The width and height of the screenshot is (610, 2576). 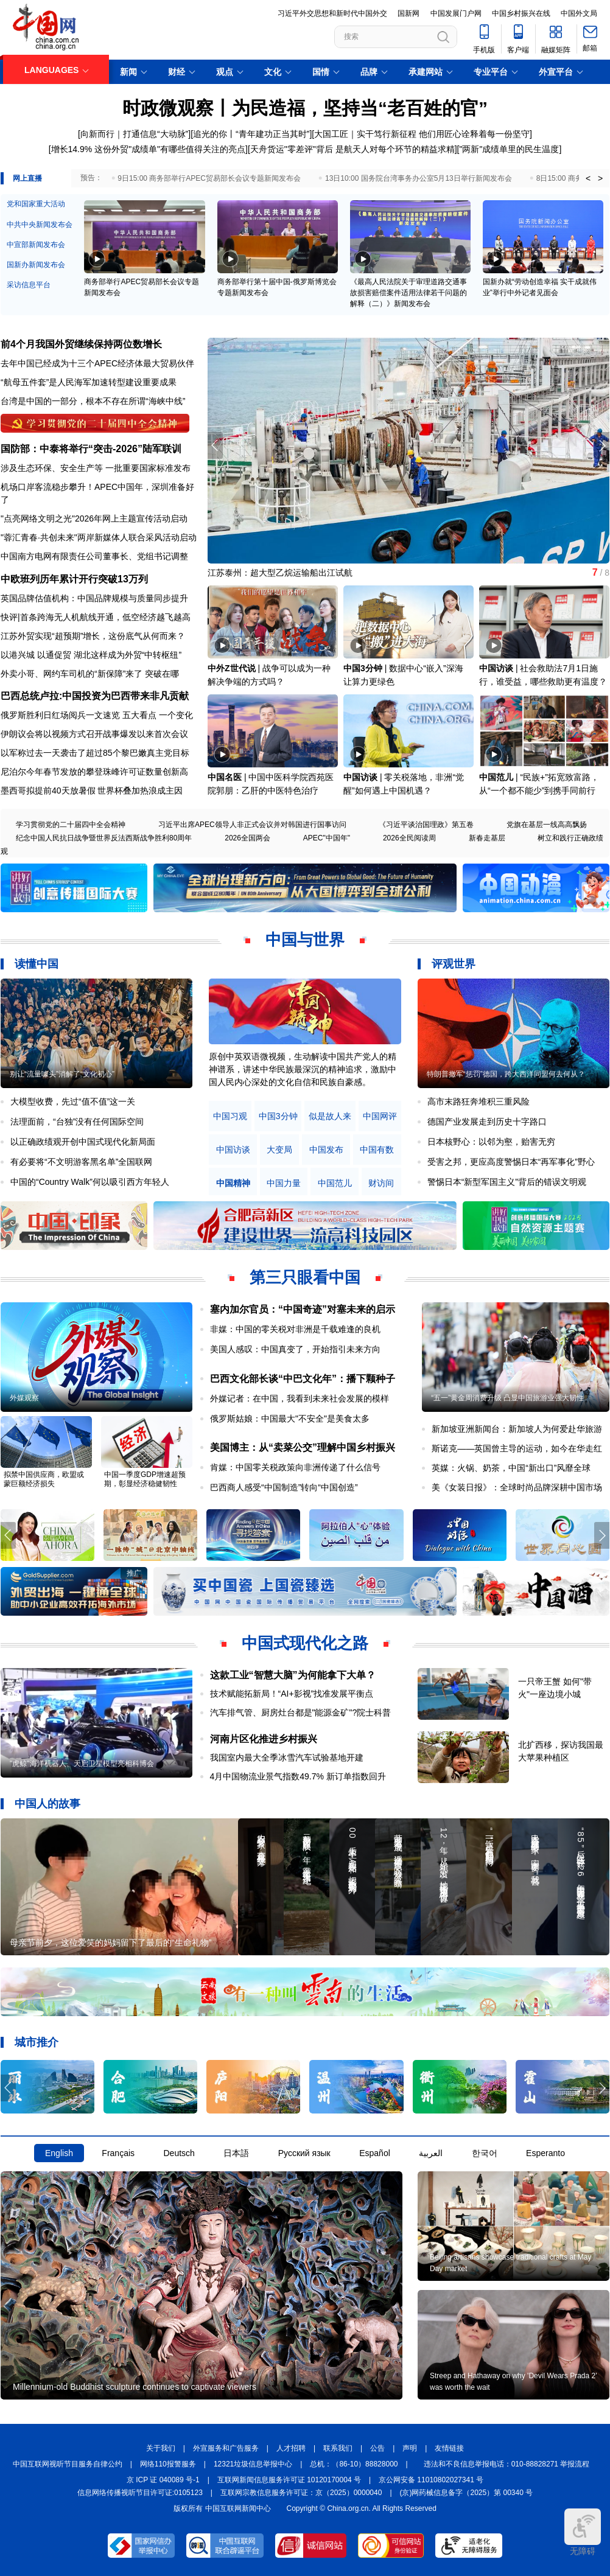 What do you see at coordinates (81, 1162) in the screenshot?
I see `有必要将“不文明游客黑名单”全国联网` at bounding box center [81, 1162].